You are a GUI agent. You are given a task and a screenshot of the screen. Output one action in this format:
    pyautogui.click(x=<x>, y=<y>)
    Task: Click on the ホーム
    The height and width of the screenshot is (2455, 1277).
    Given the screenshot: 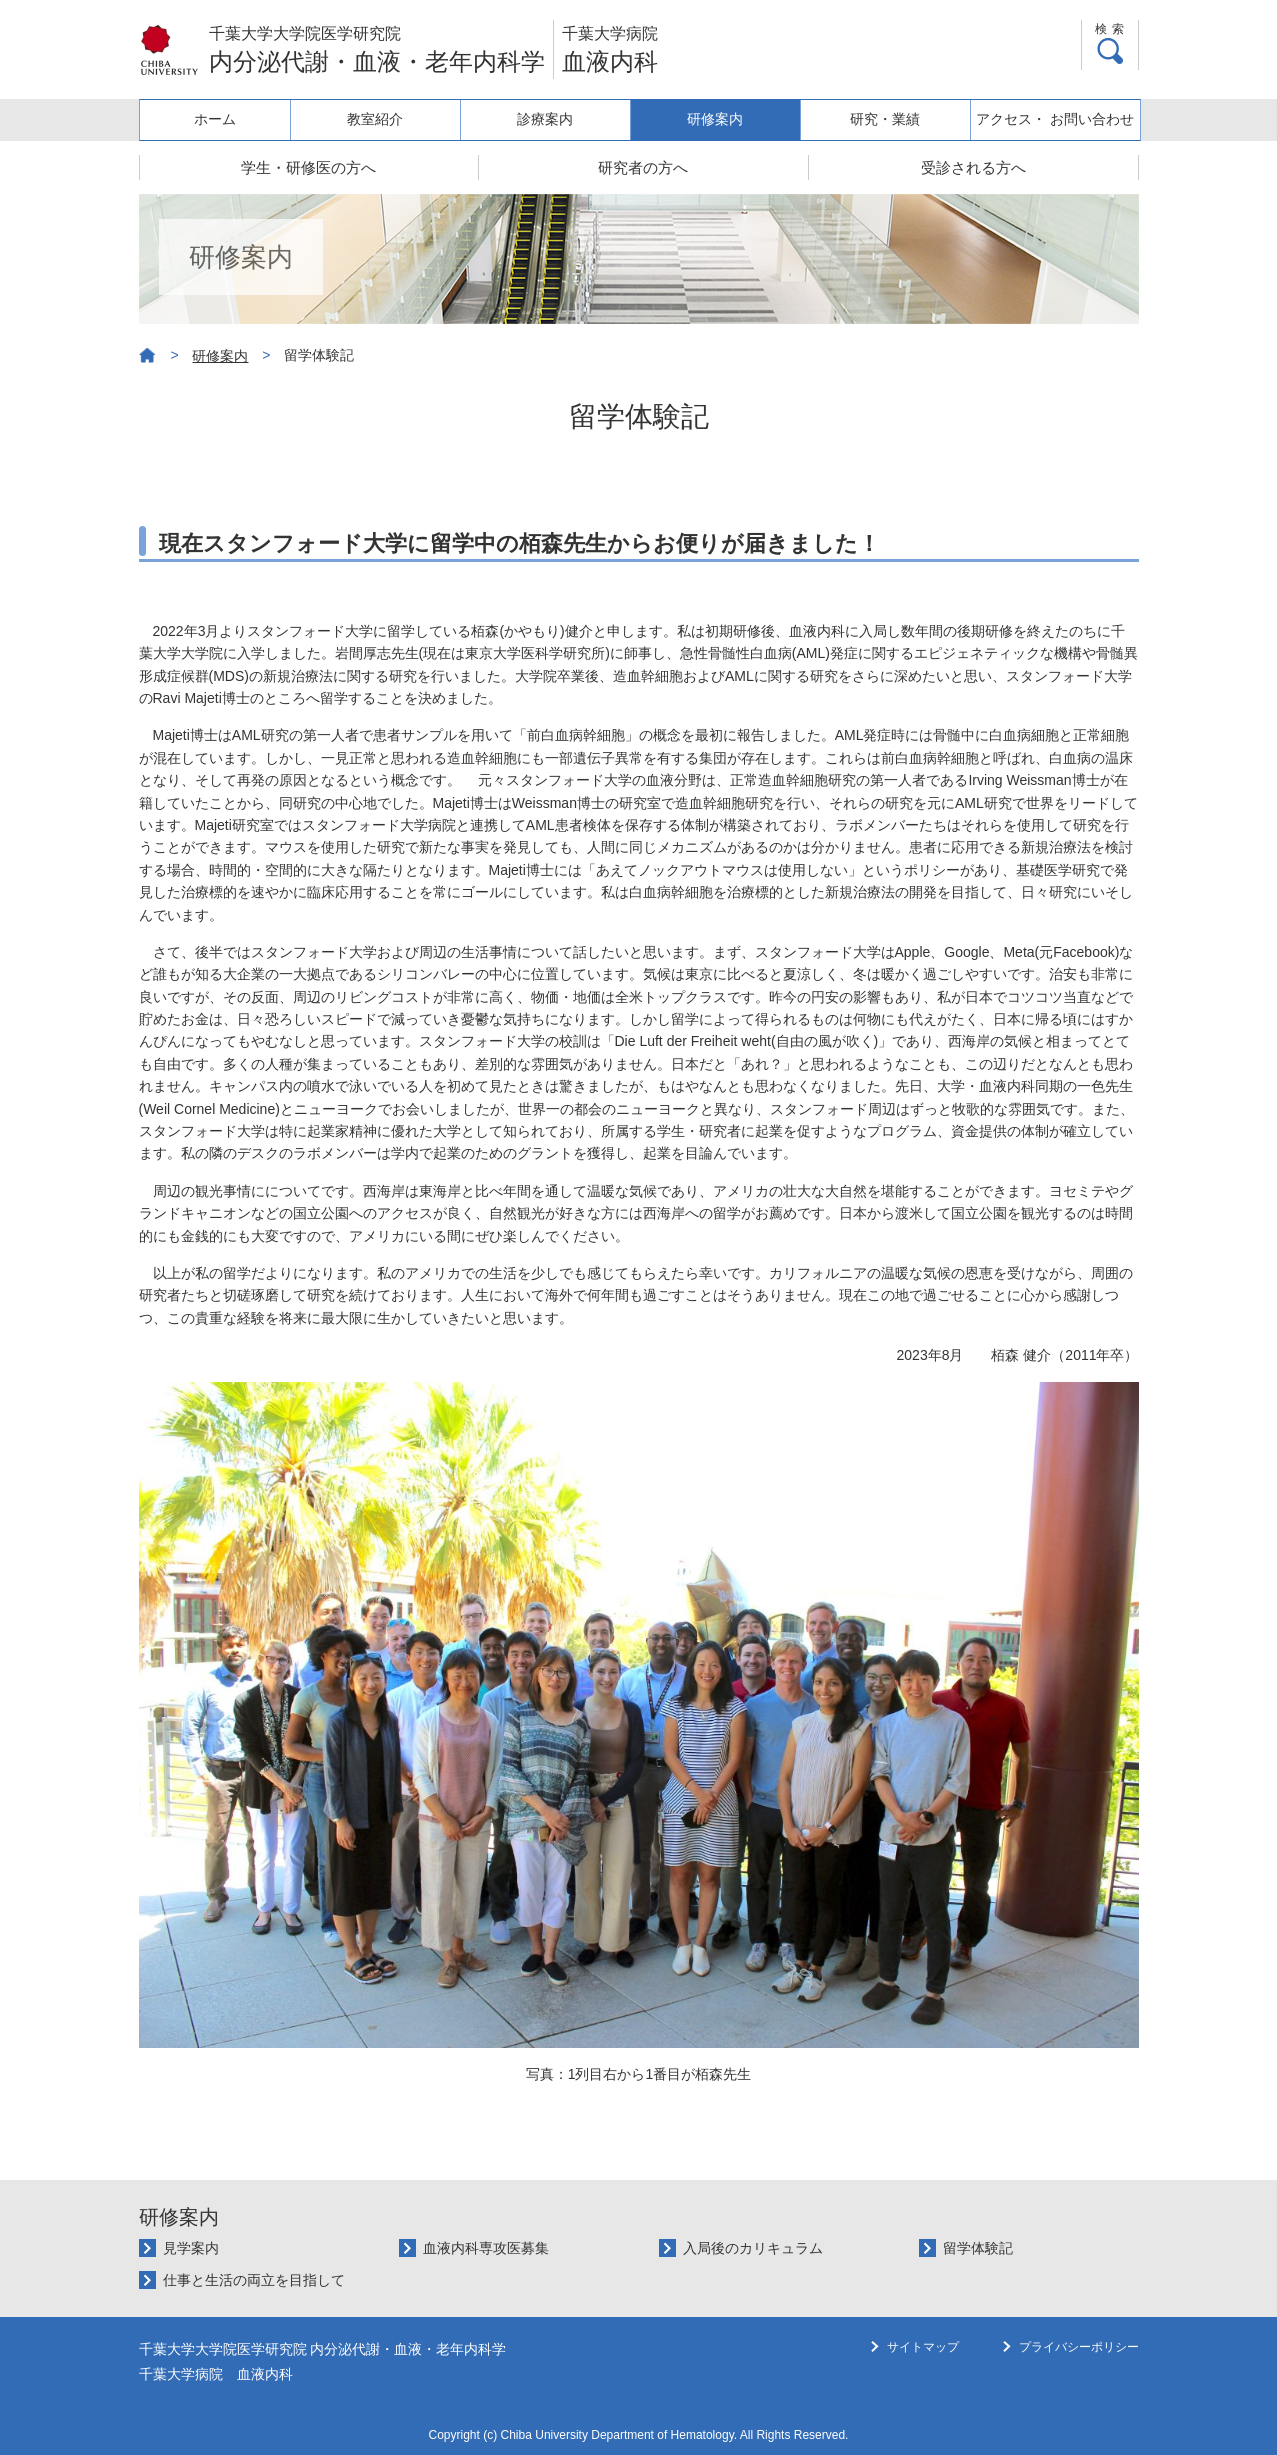 What is the action you would take?
    pyautogui.click(x=222, y=119)
    